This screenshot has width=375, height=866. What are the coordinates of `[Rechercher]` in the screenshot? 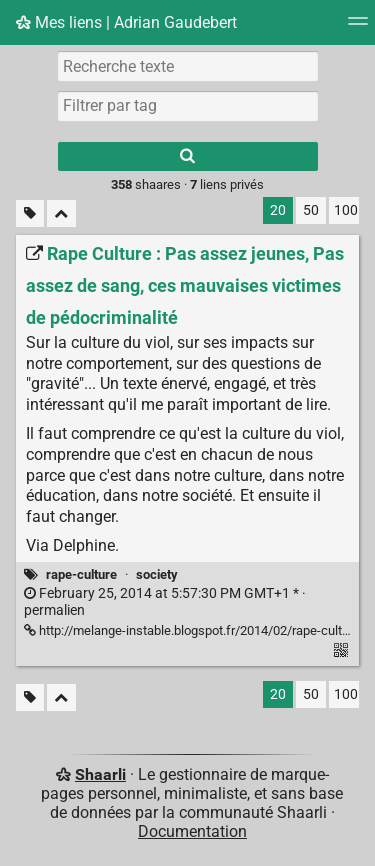 It's located at (188, 156).